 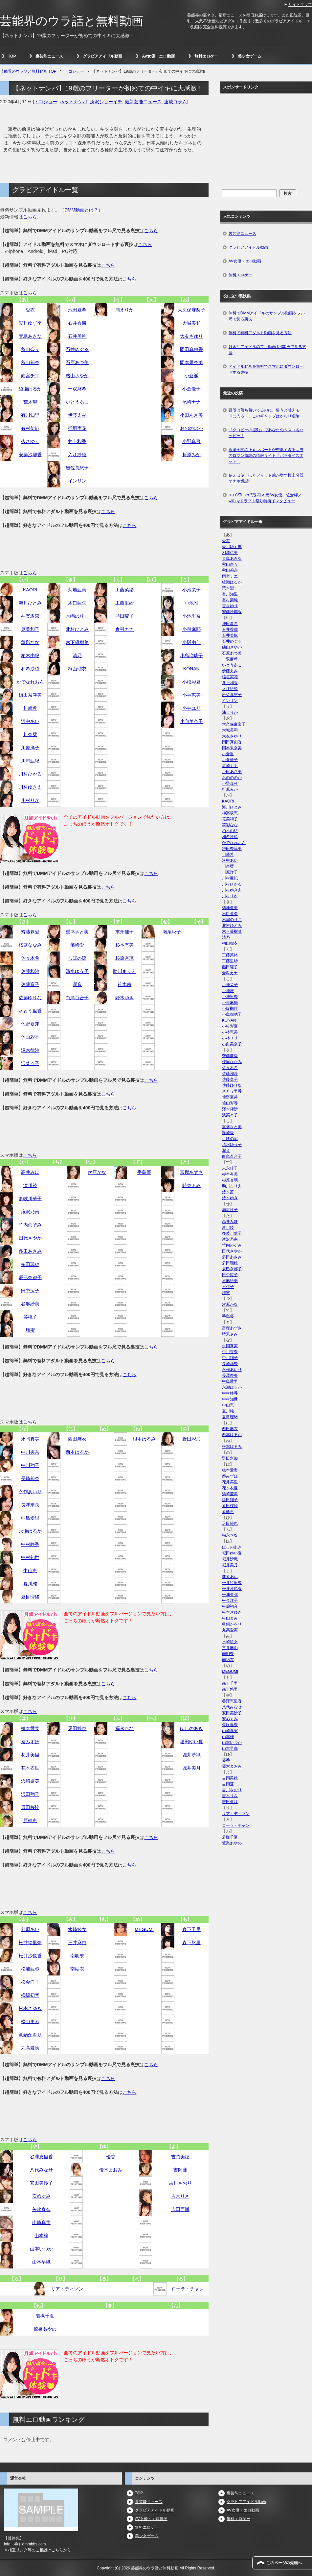 What do you see at coordinates (30, 589) in the screenshot?
I see `KAORI` at bounding box center [30, 589].